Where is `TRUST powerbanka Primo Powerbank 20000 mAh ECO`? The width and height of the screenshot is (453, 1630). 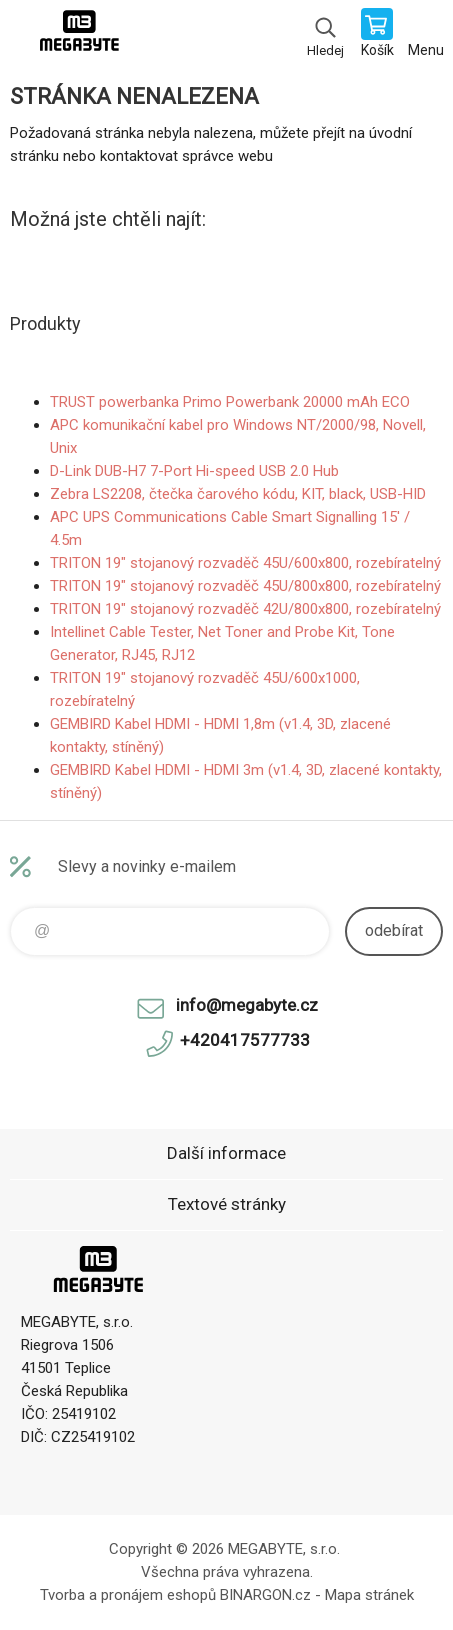 TRUST powerbanka Primo Powerbank 20000 mAh ECO is located at coordinates (230, 402).